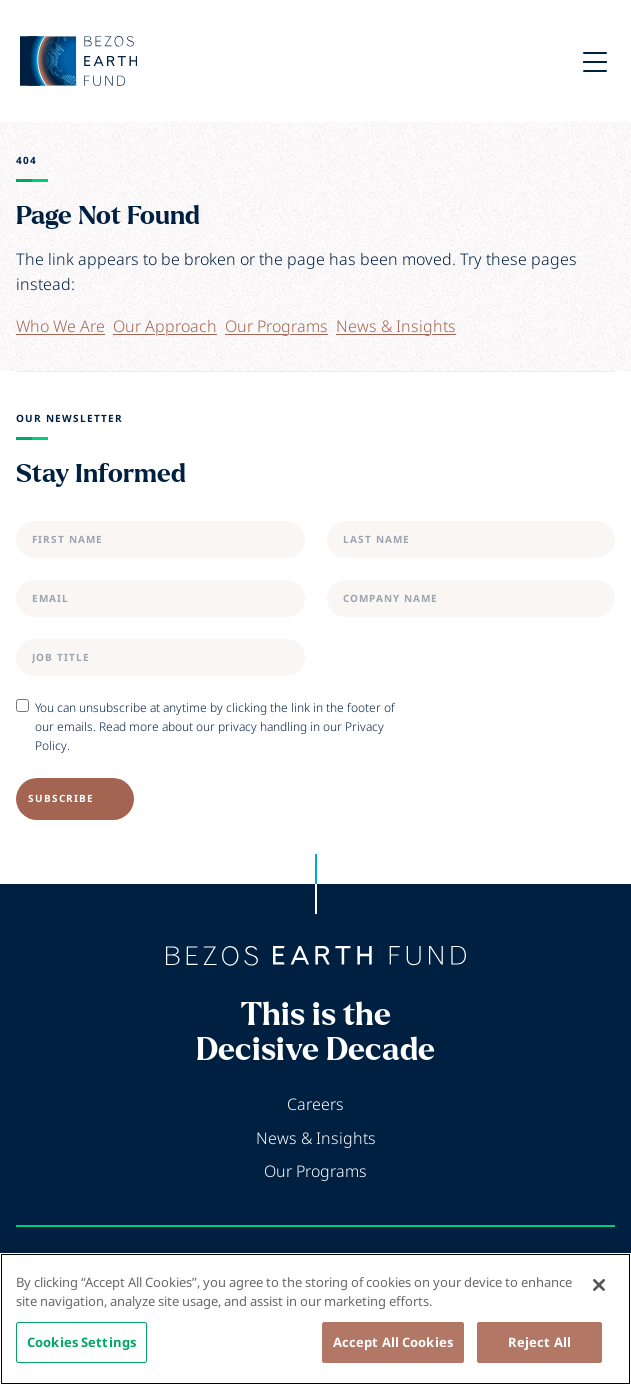 The image size is (631, 1385). Describe the element at coordinates (60, 326) in the screenshot. I see `Who We Are` at that location.